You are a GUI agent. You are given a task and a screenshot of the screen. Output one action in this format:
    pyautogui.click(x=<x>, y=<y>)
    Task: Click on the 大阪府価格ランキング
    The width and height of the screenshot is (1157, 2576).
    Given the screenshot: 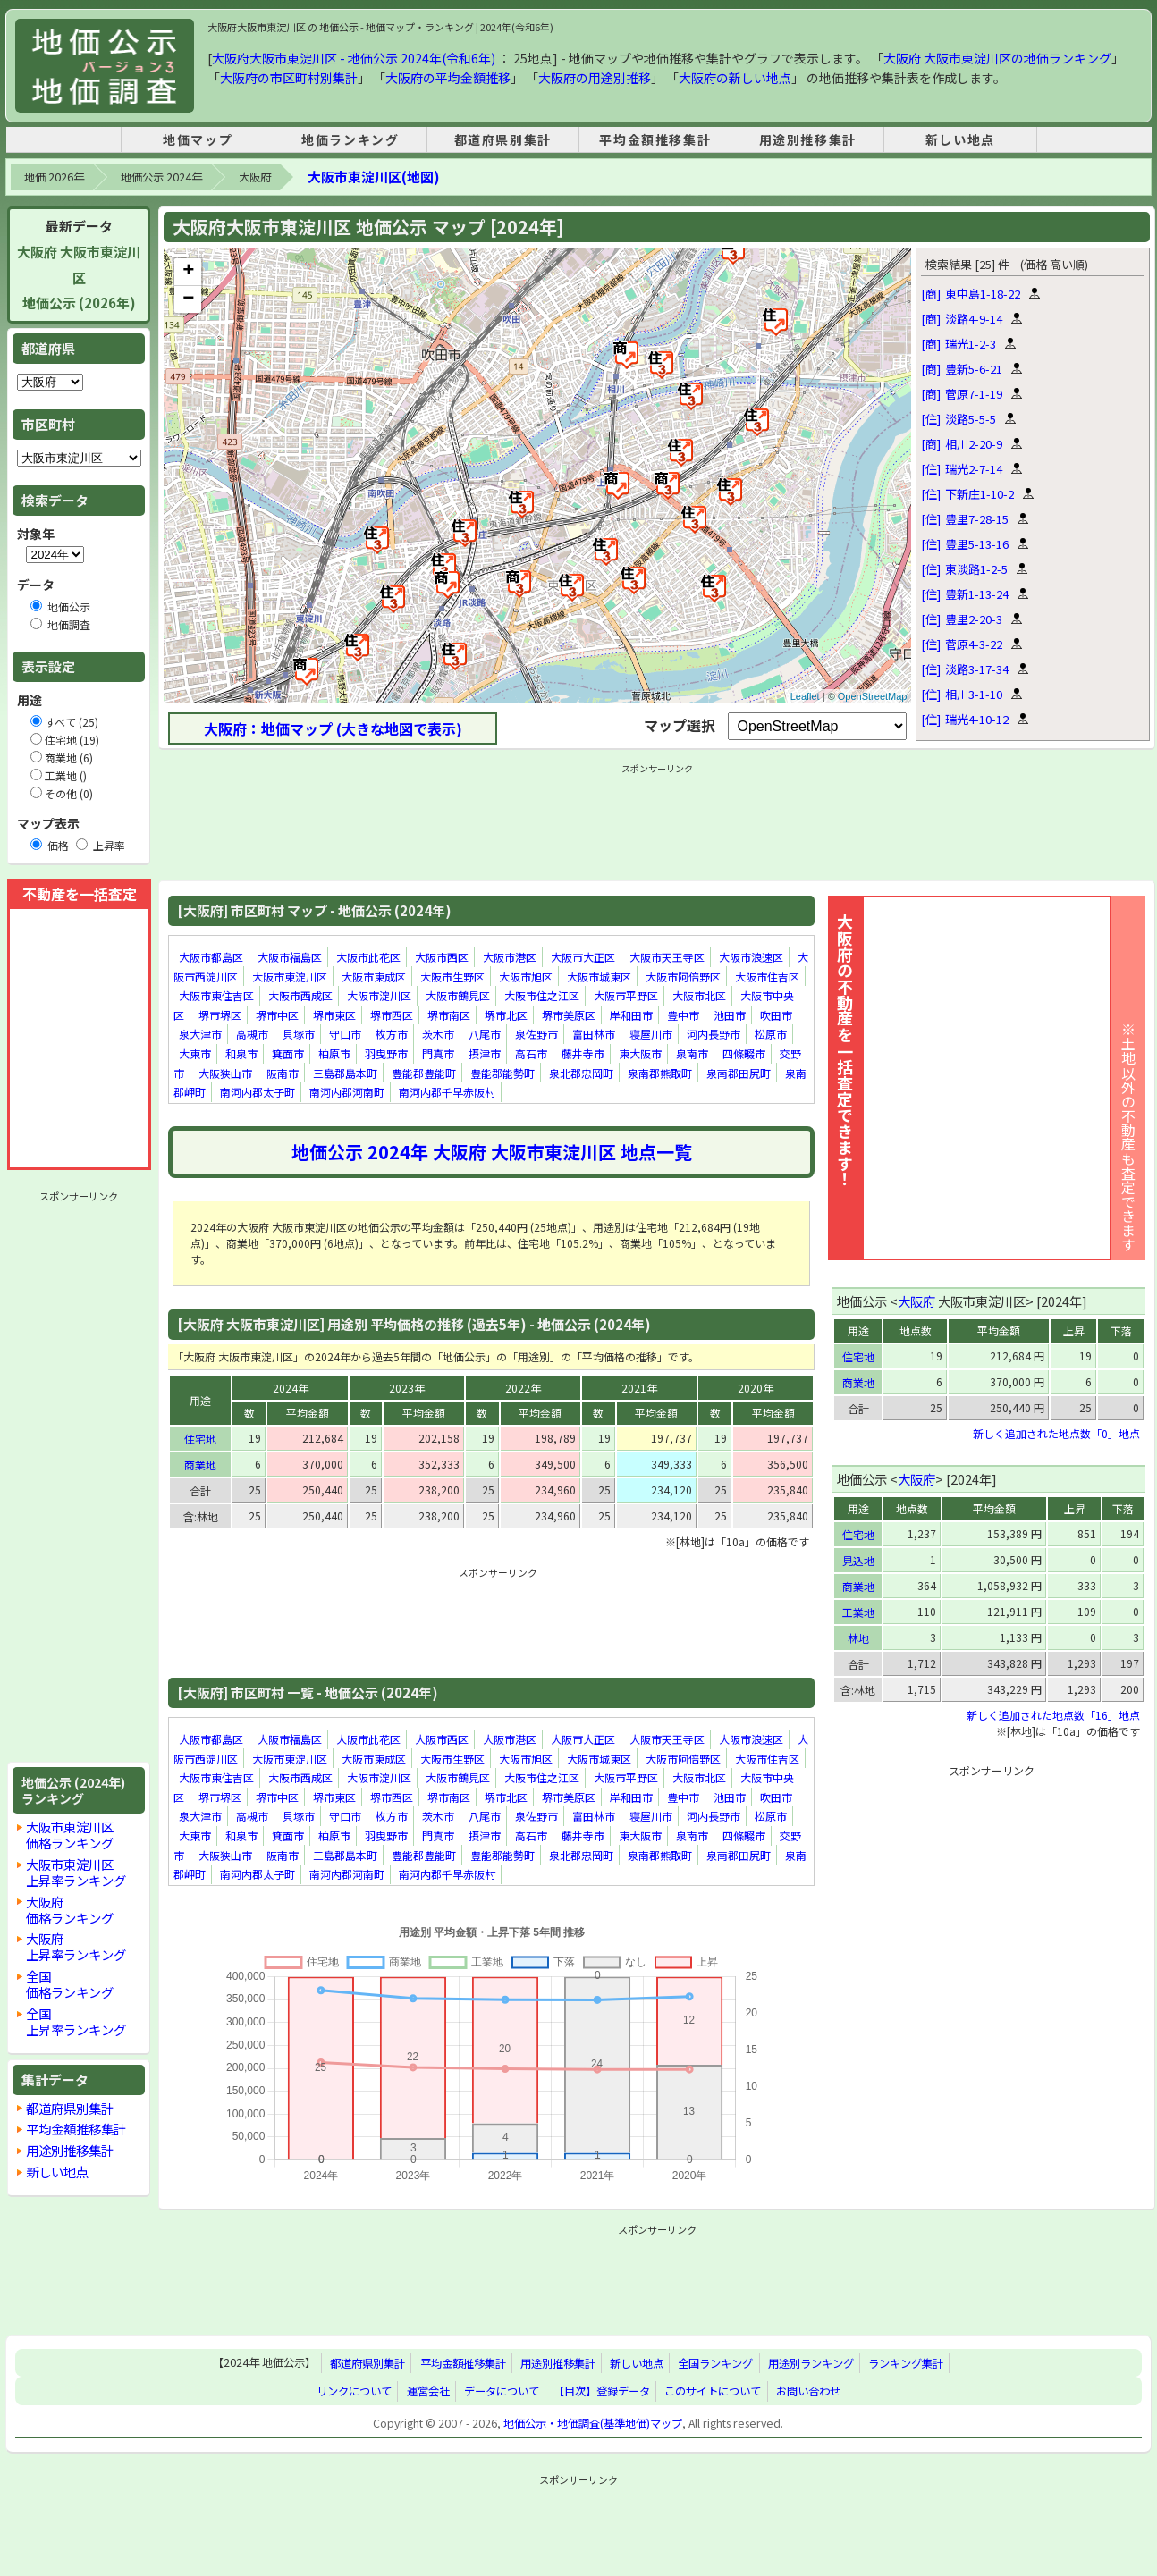 What is the action you would take?
    pyautogui.click(x=70, y=1909)
    